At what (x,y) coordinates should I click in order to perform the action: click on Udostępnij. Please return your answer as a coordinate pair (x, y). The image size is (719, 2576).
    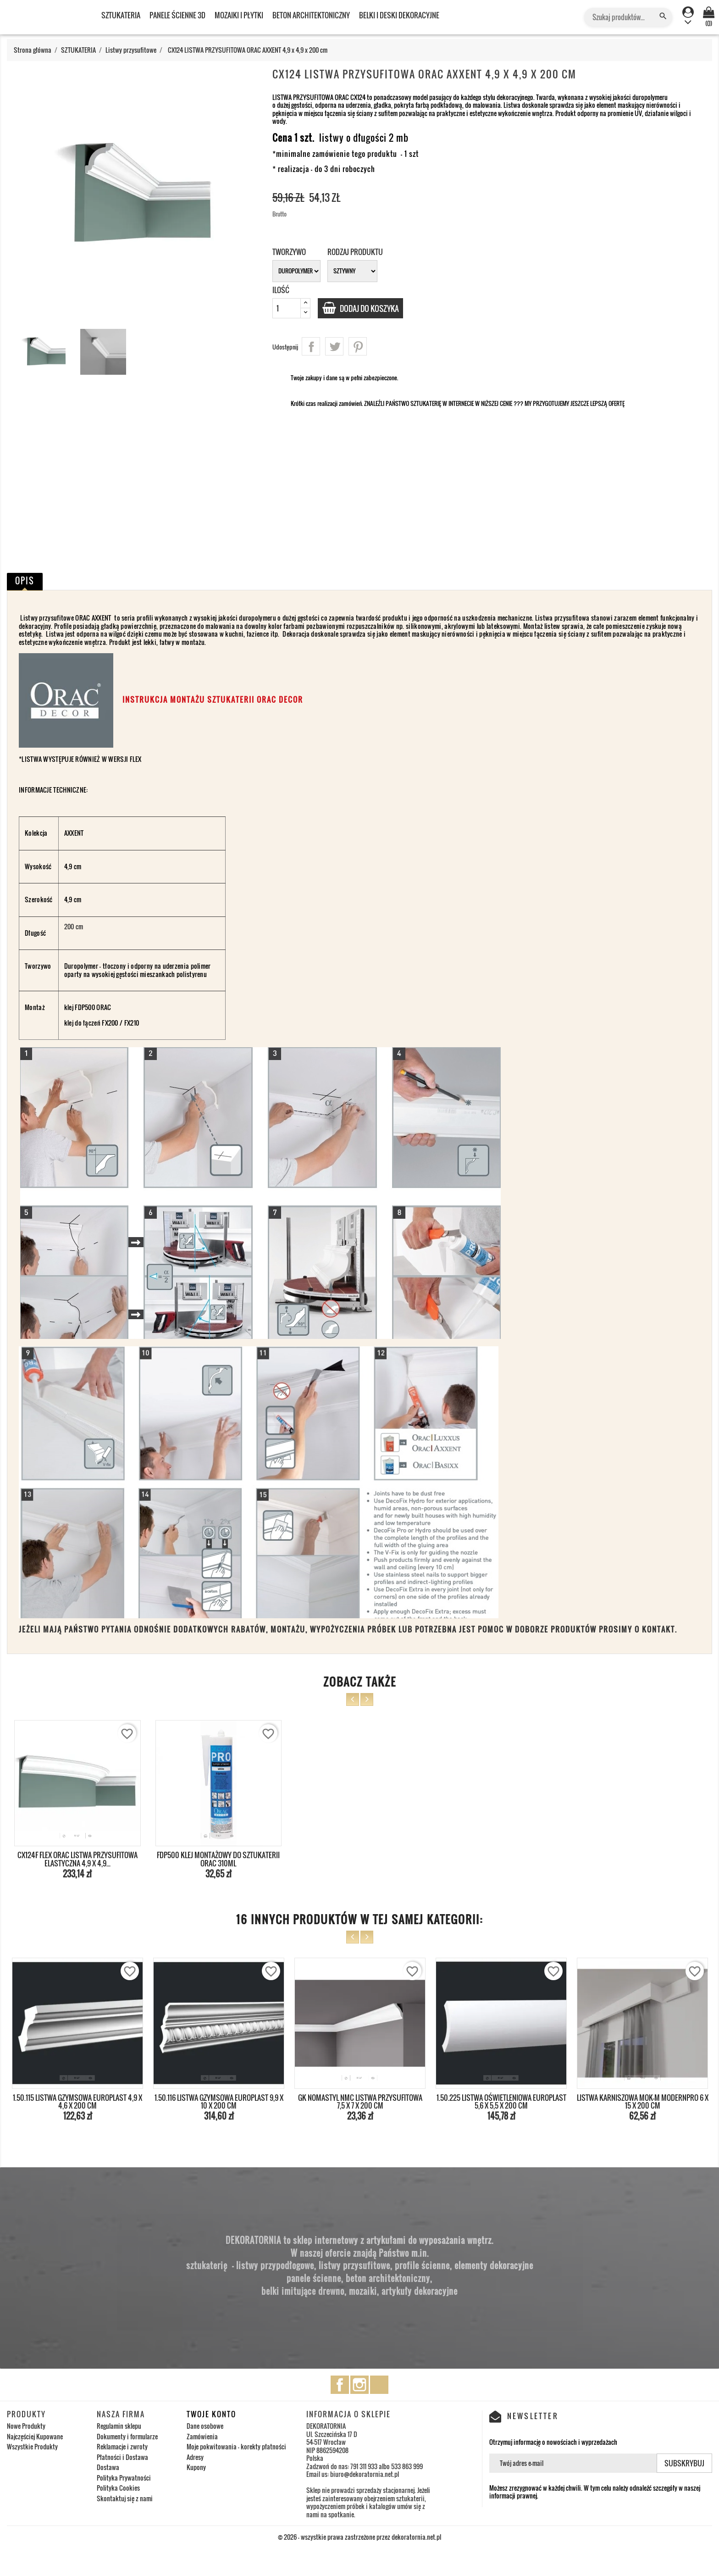
    Looking at the image, I should click on (311, 346).